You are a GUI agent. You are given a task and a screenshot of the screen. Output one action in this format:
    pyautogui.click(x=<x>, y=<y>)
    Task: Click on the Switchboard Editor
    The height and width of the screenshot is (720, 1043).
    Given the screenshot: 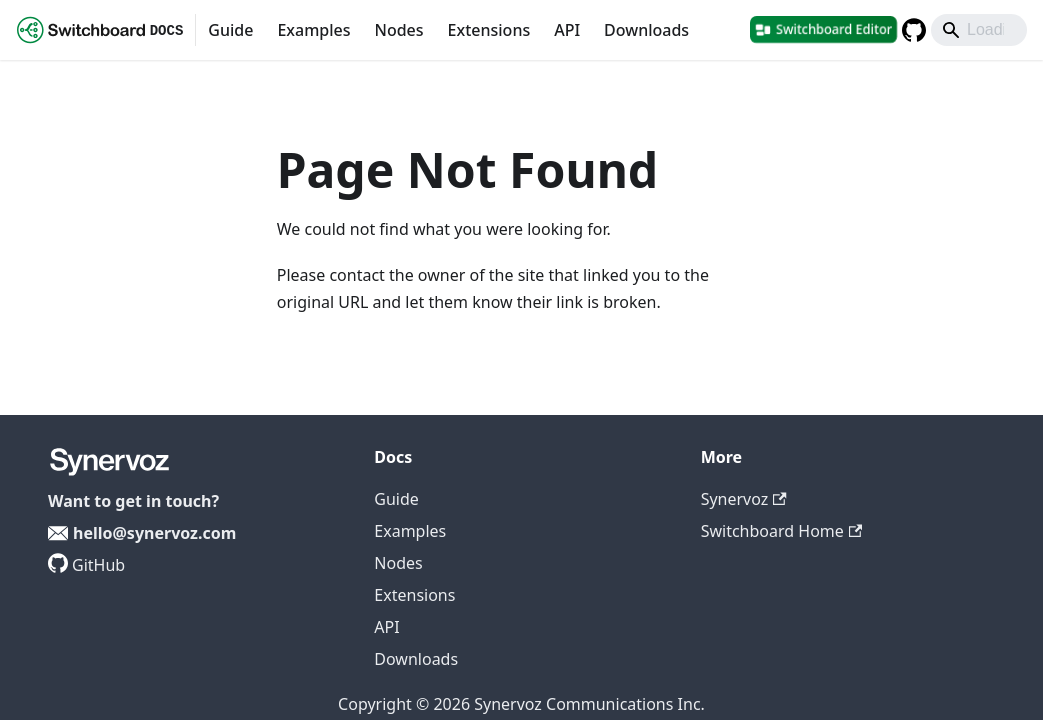 What is the action you would take?
    pyautogui.click(x=834, y=29)
    